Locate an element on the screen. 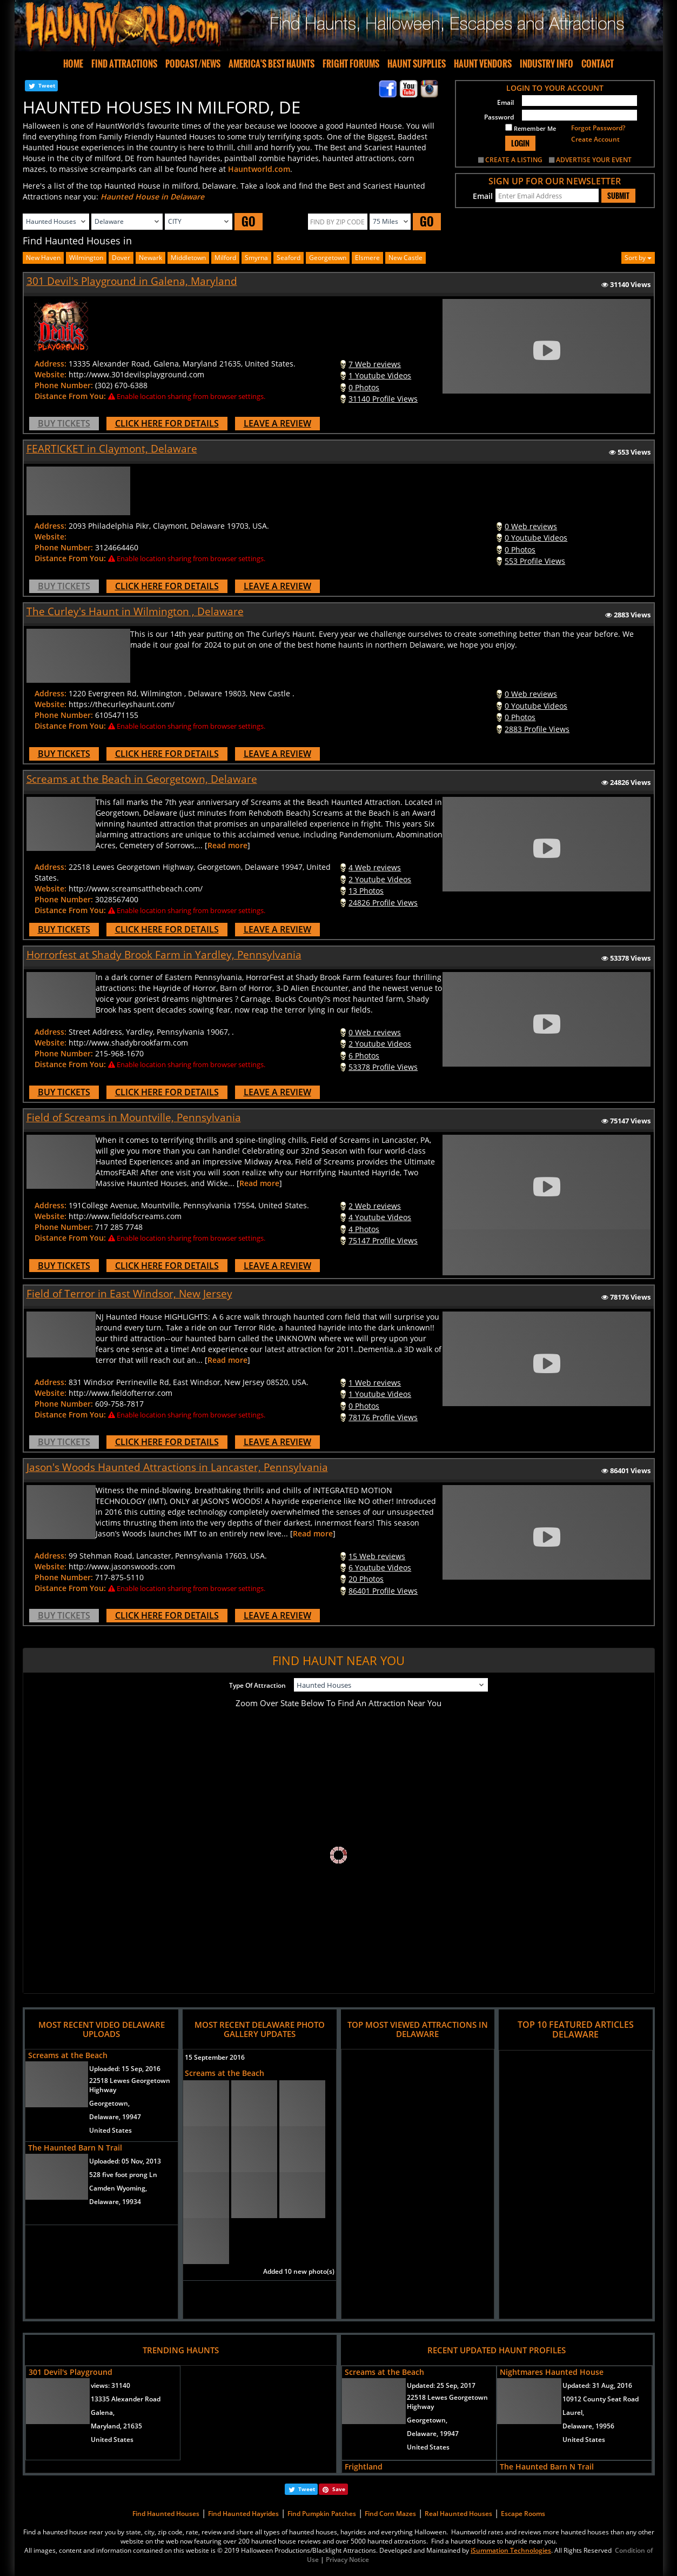 The width and height of the screenshot is (677, 2576). Delaware, 19956 is located at coordinates (588, 2426).